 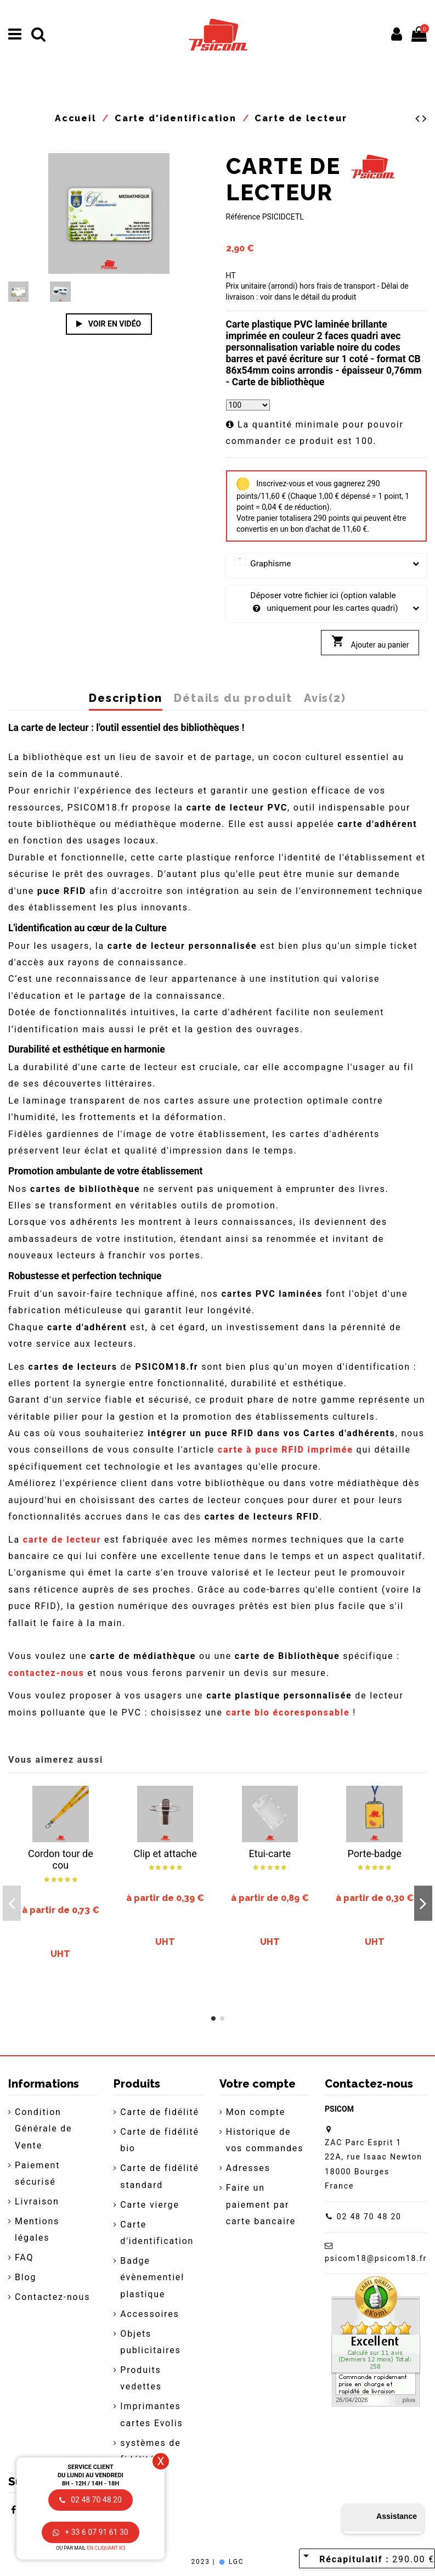 I want to click on Référence, so click(x=243, y=216).